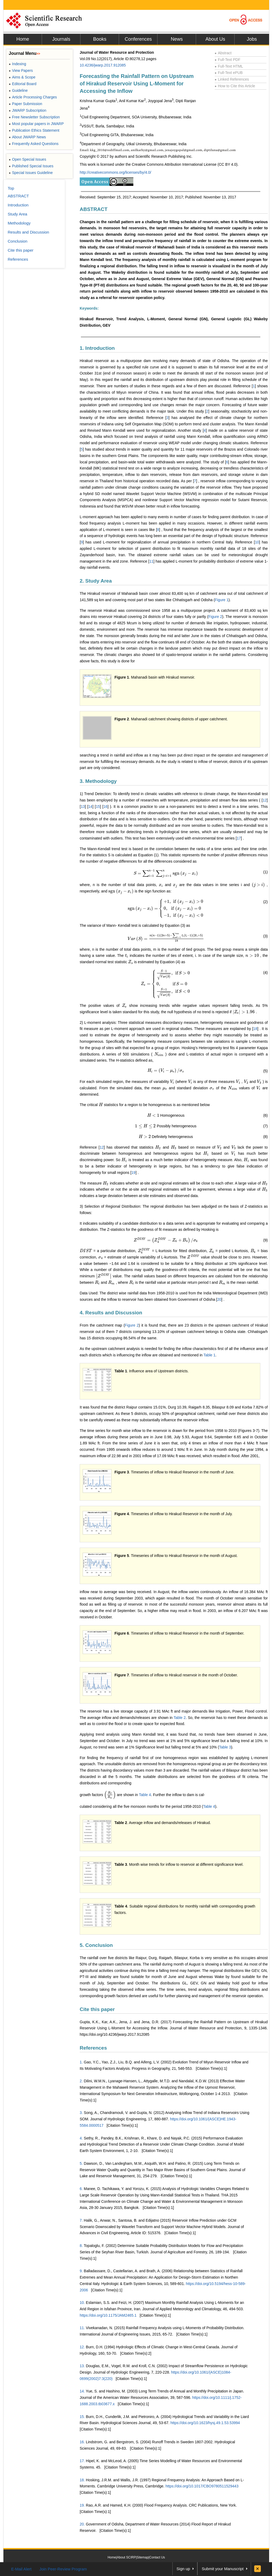  Describe the element at coordinates (61, 39) in the screenshot. I see `Journals` at that location.